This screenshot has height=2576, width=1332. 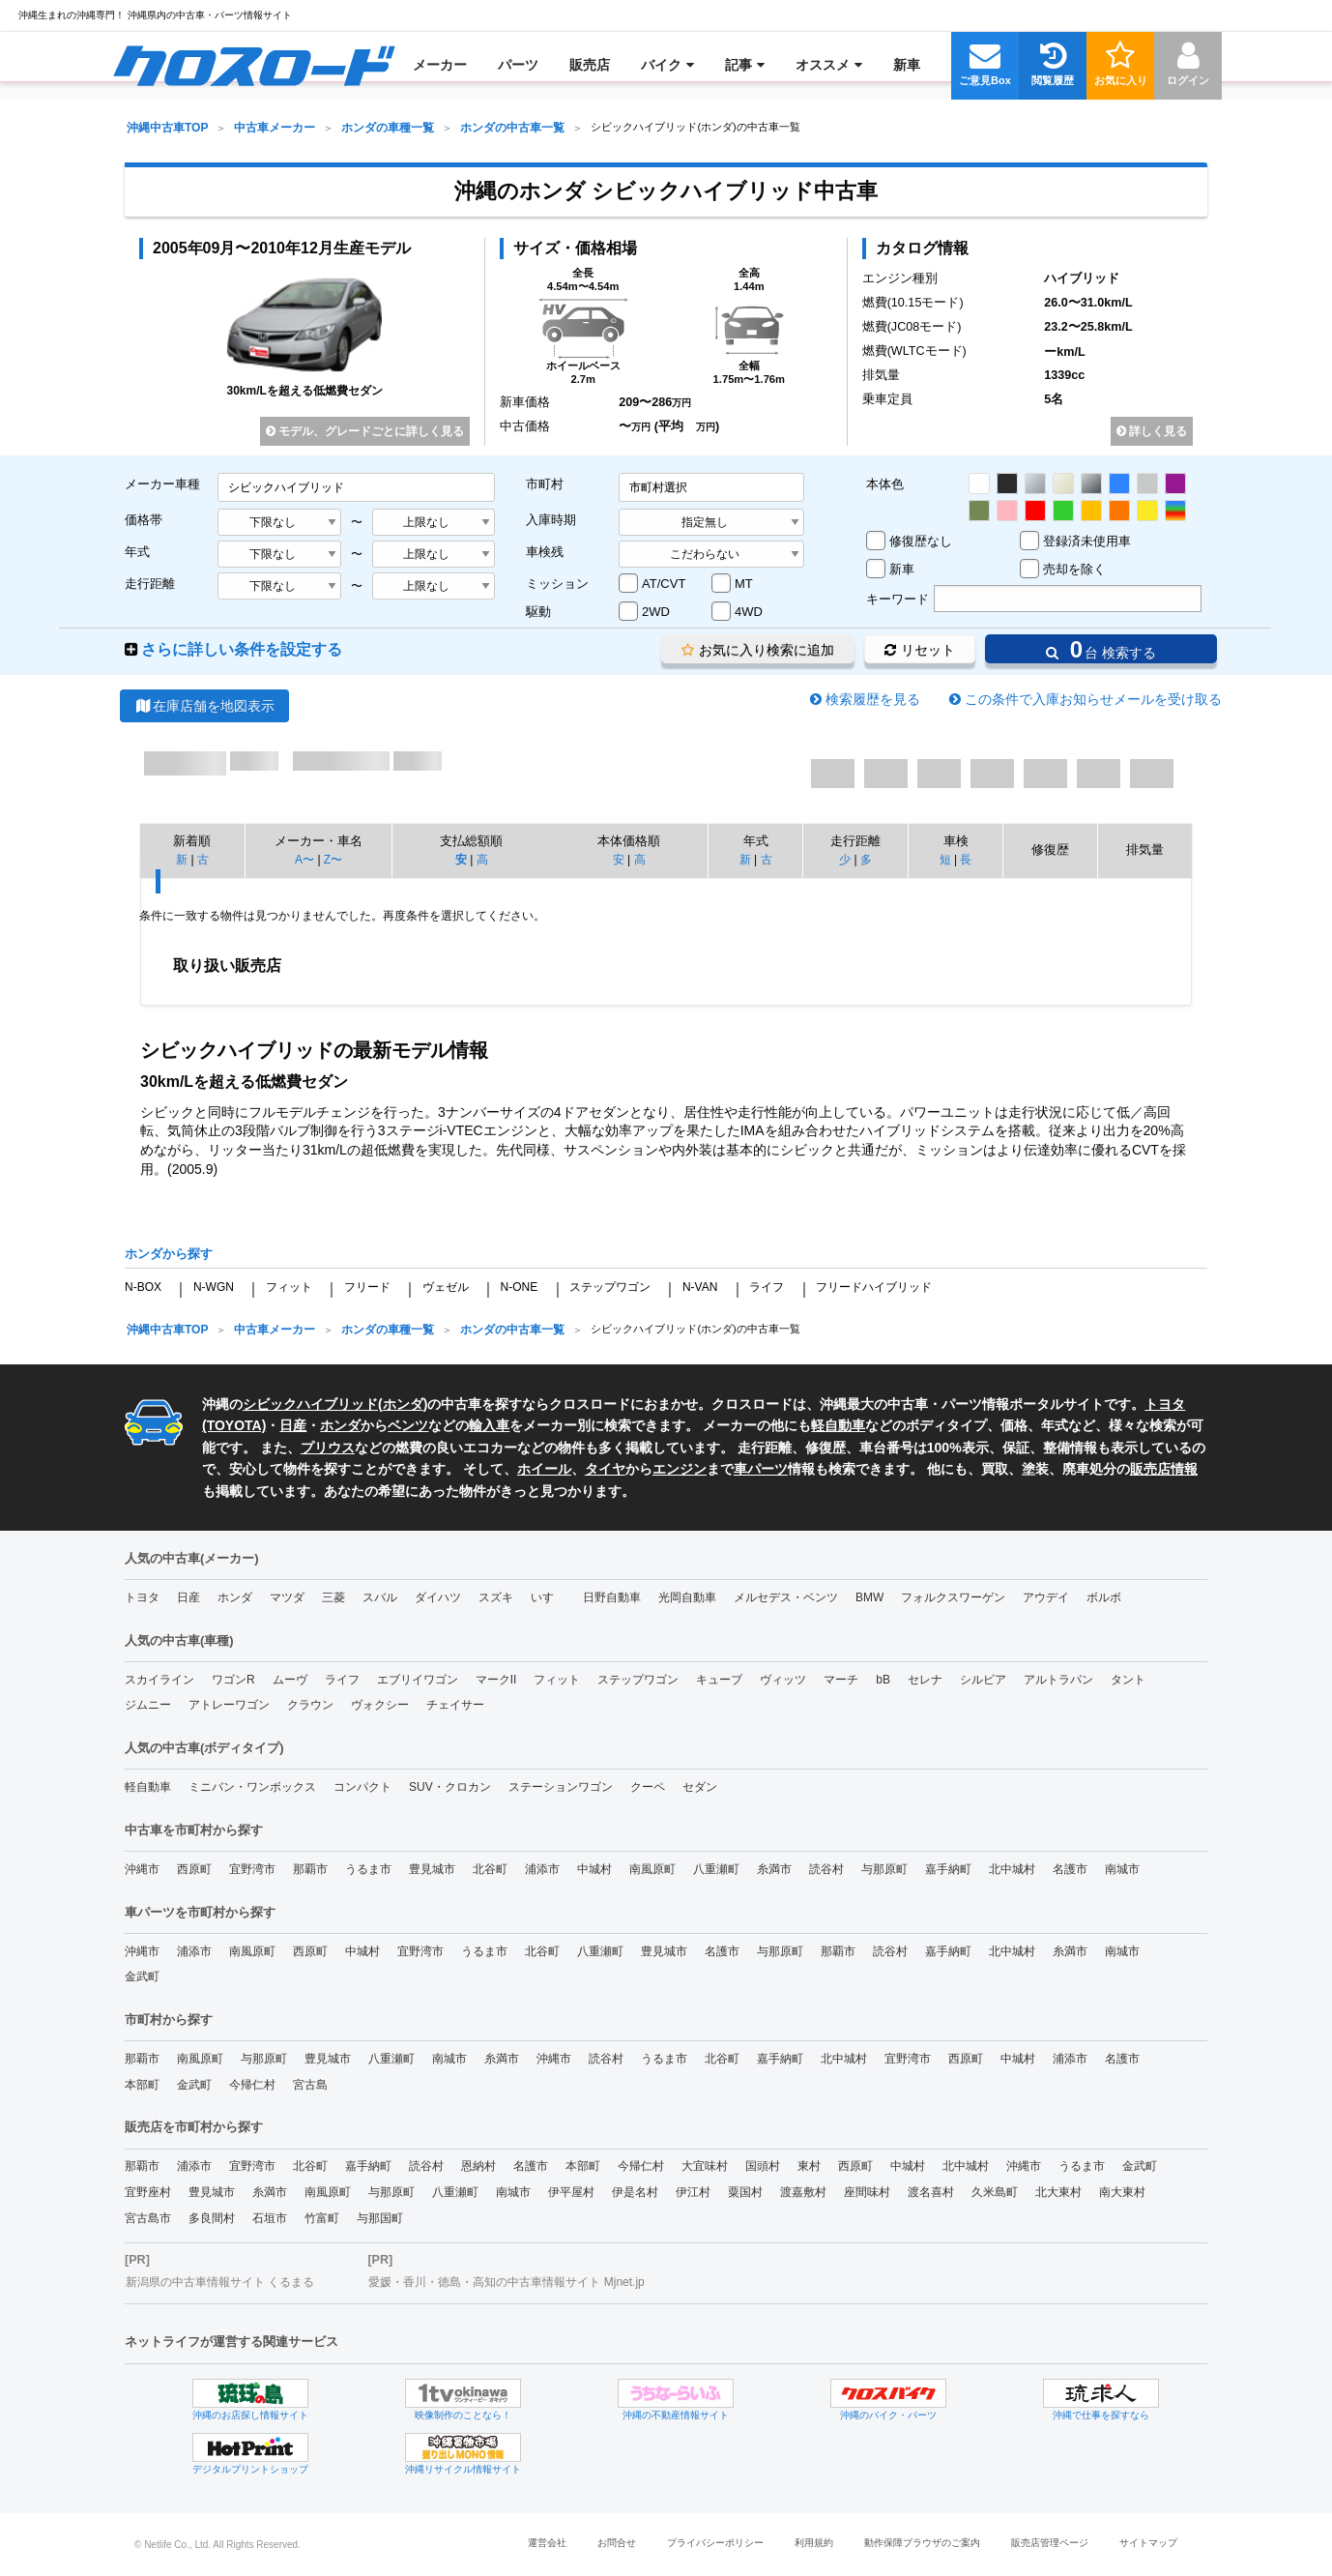 I want to click on 西原町, so click(x=194, y=1869).